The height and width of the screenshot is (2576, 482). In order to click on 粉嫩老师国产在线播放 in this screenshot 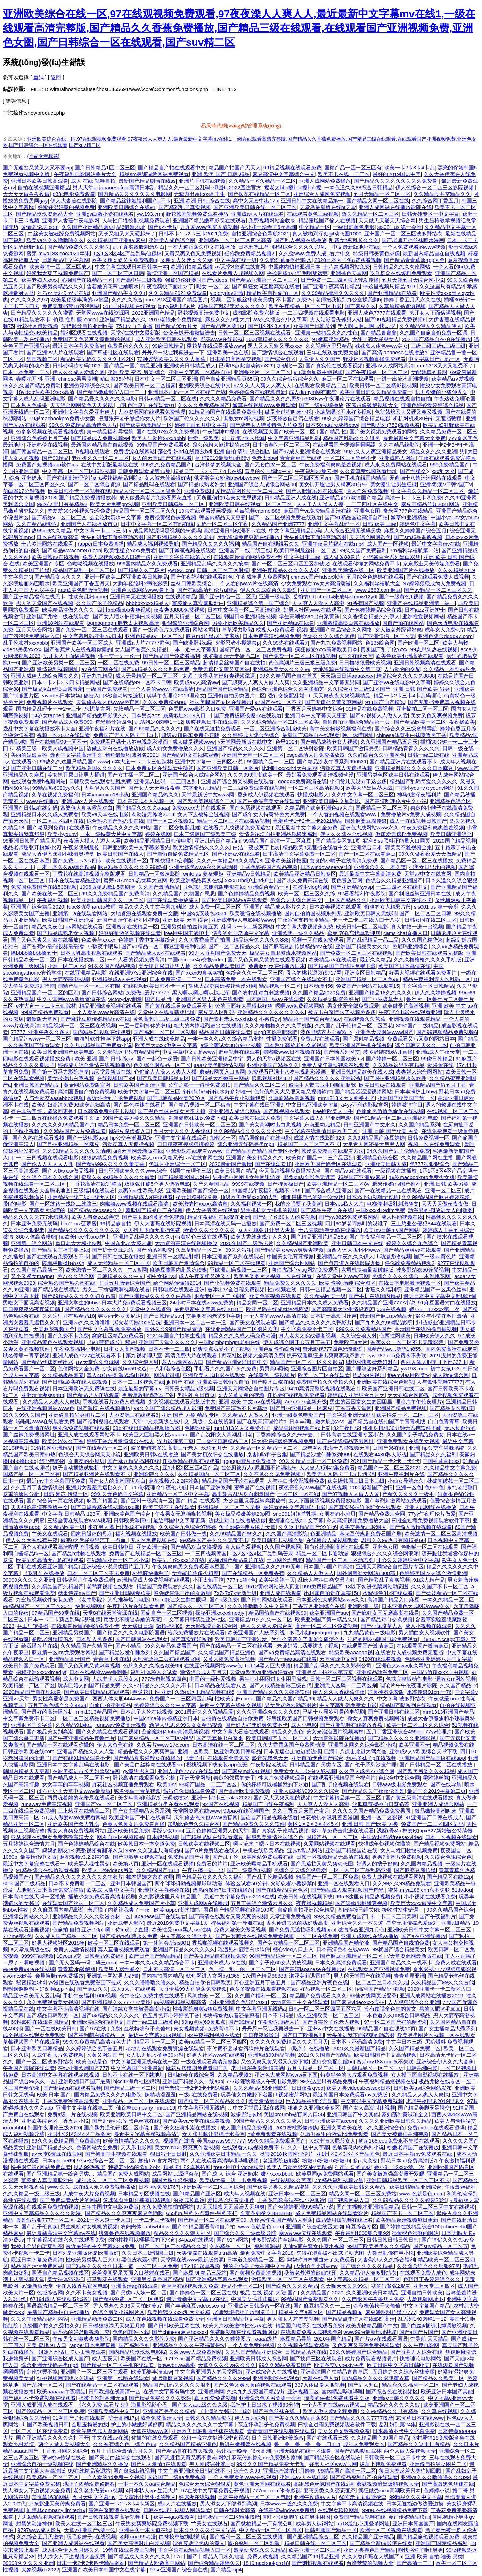, I will do `click(413, 2147)`.